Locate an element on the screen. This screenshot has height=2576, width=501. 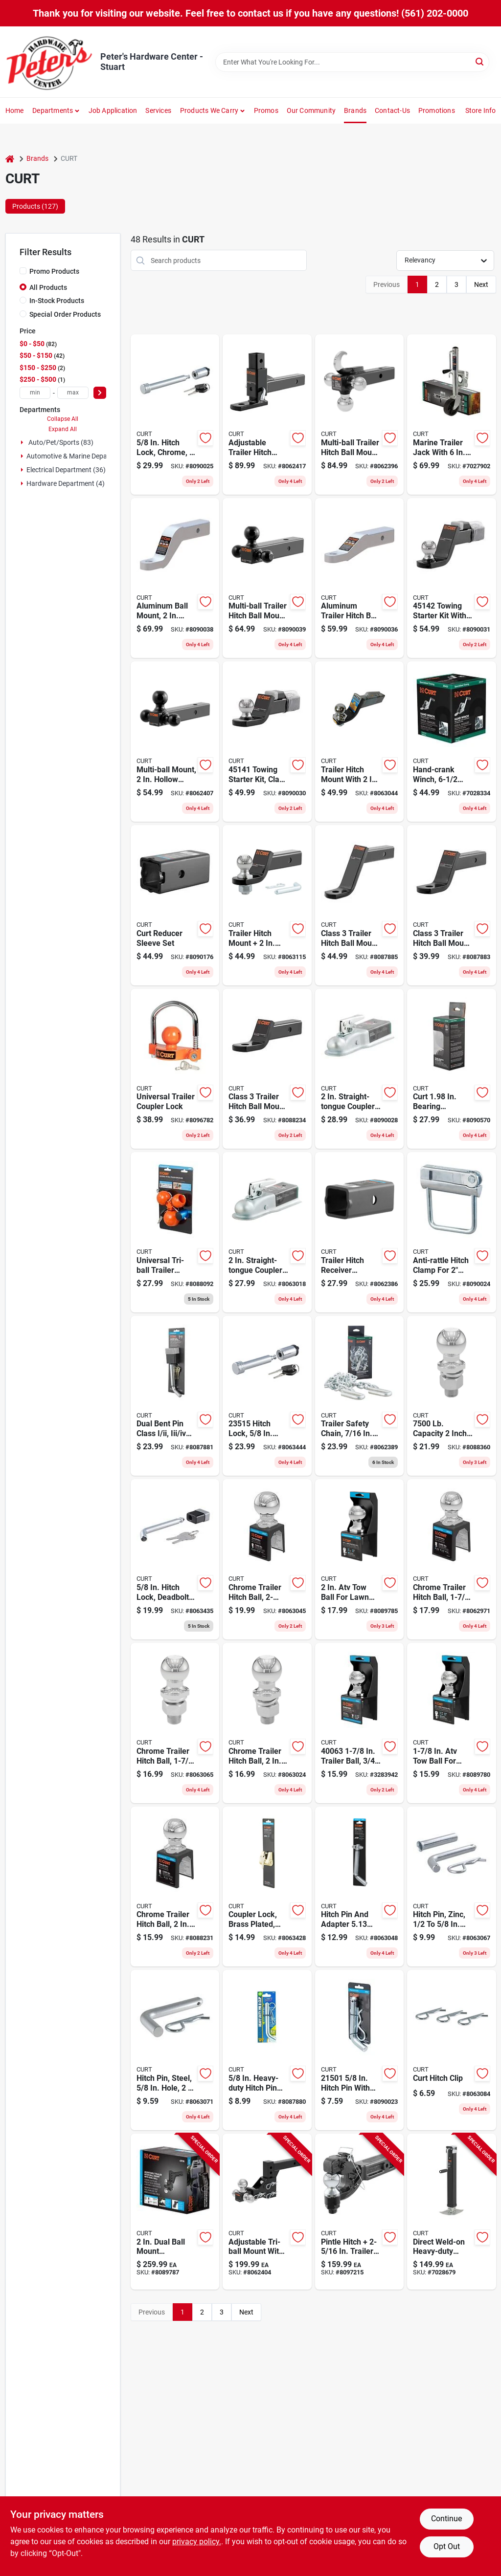
[Promo Products] is located at coordinates (23, 270).